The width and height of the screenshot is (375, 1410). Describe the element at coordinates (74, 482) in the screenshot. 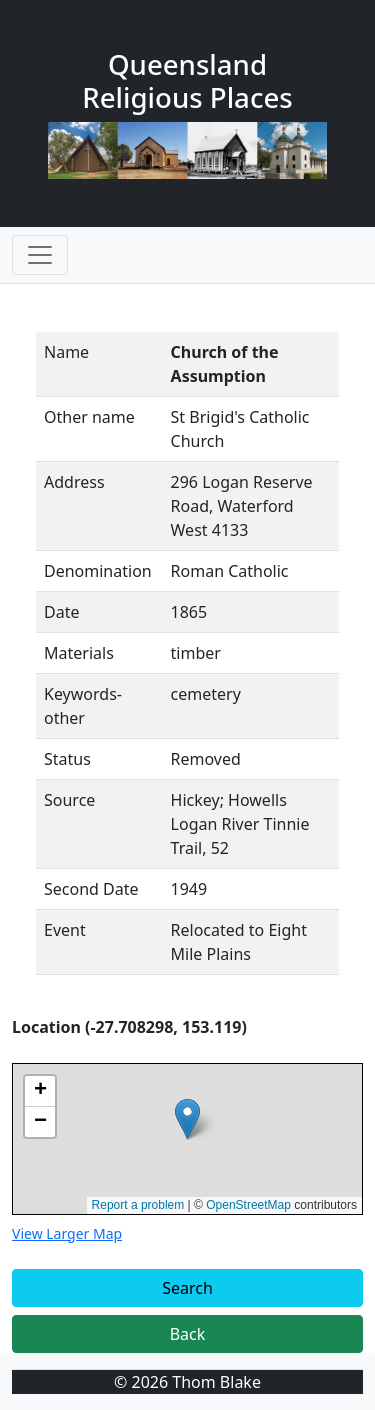

I see `Address` at that location.